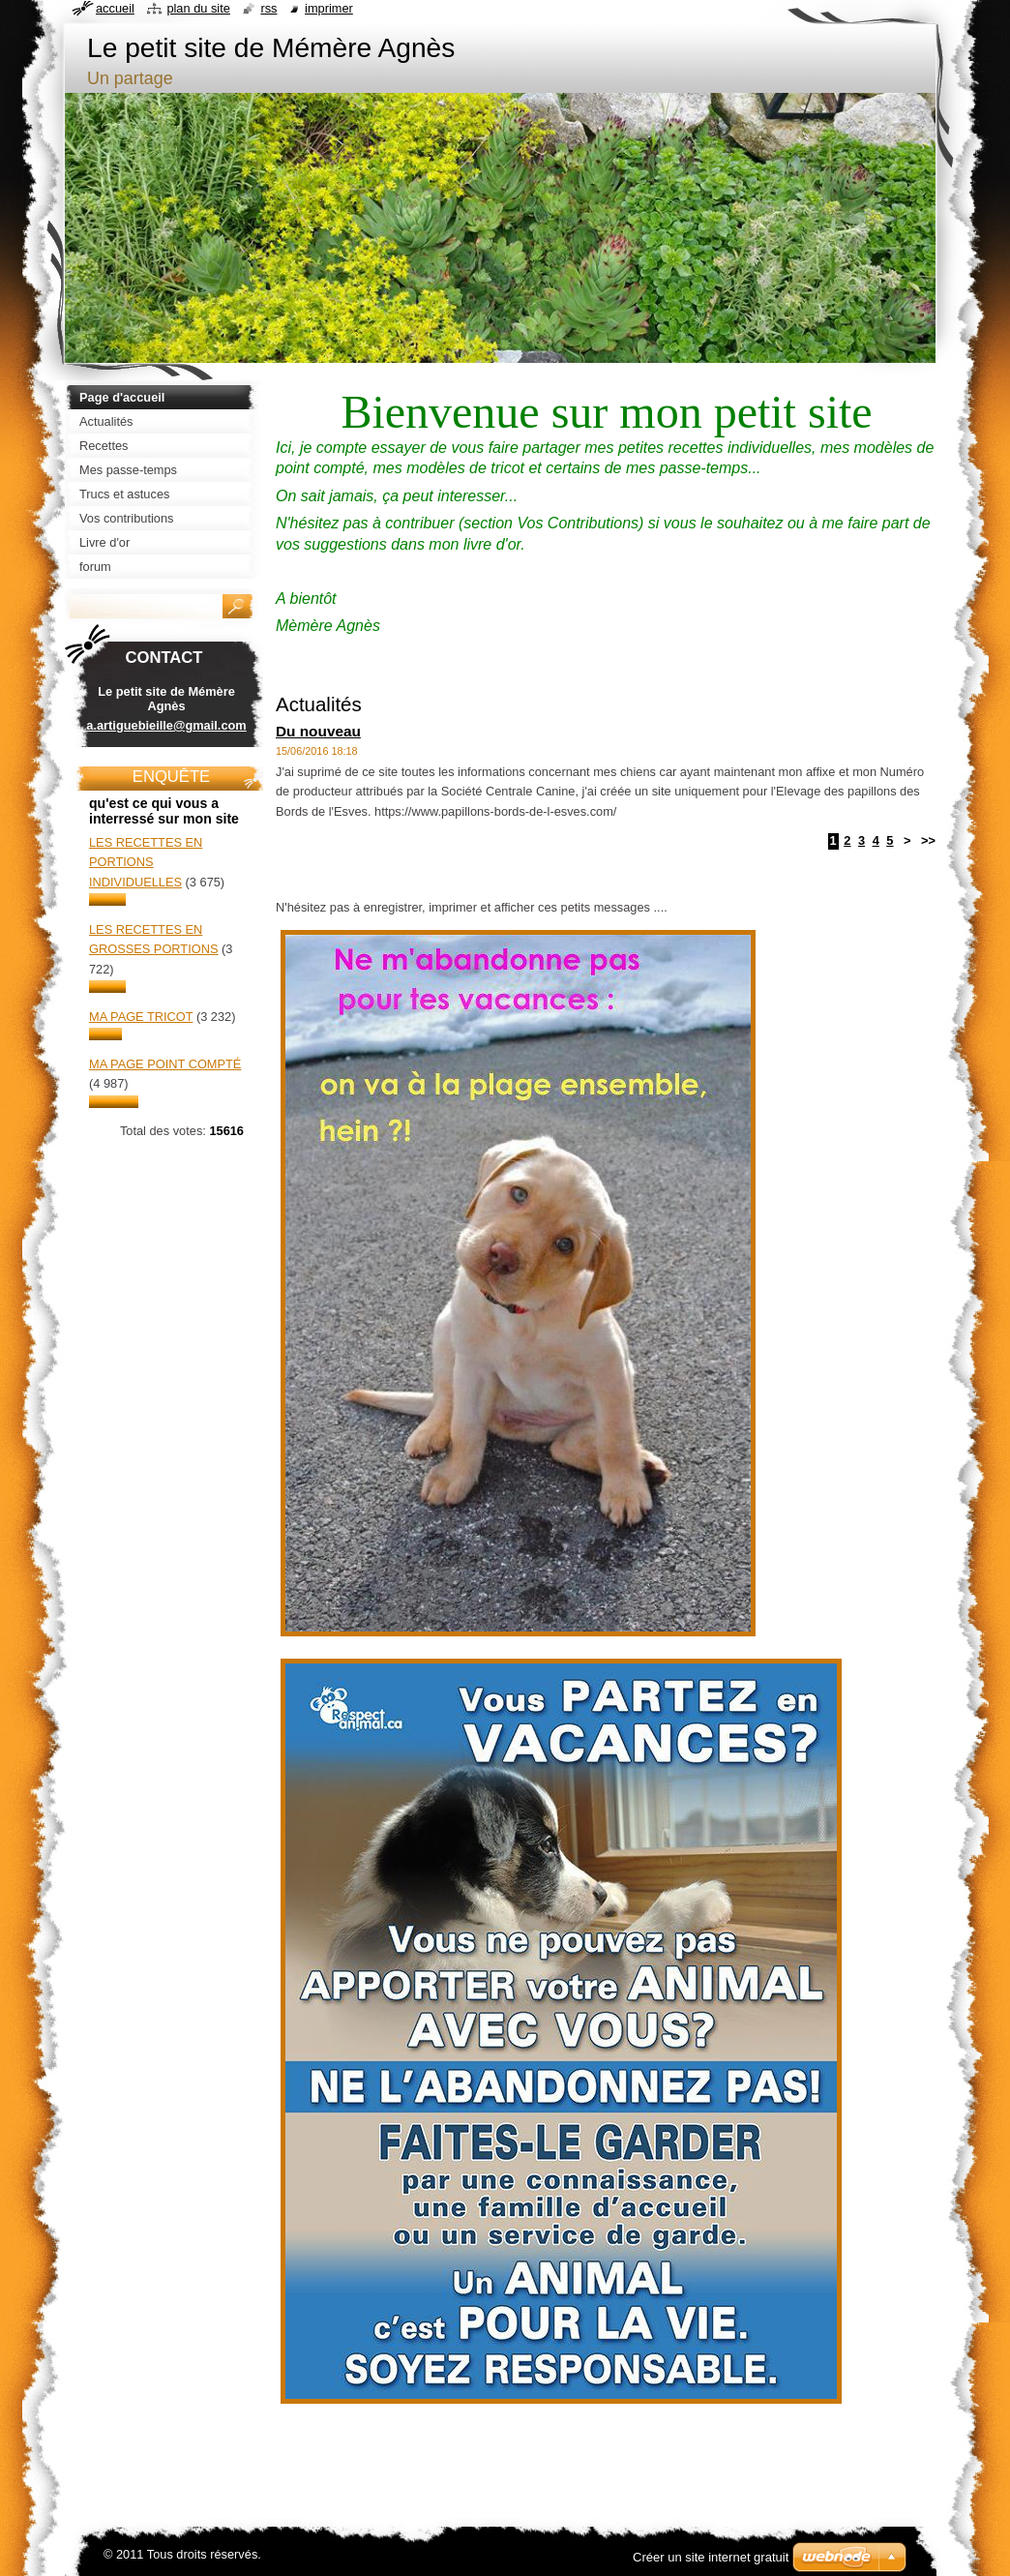 This screenshot has width=1010, height=2576. What do you see at coordinates (197, 8) in the screenshot?
I see `Plan du site` at bounding box center [197, 8].